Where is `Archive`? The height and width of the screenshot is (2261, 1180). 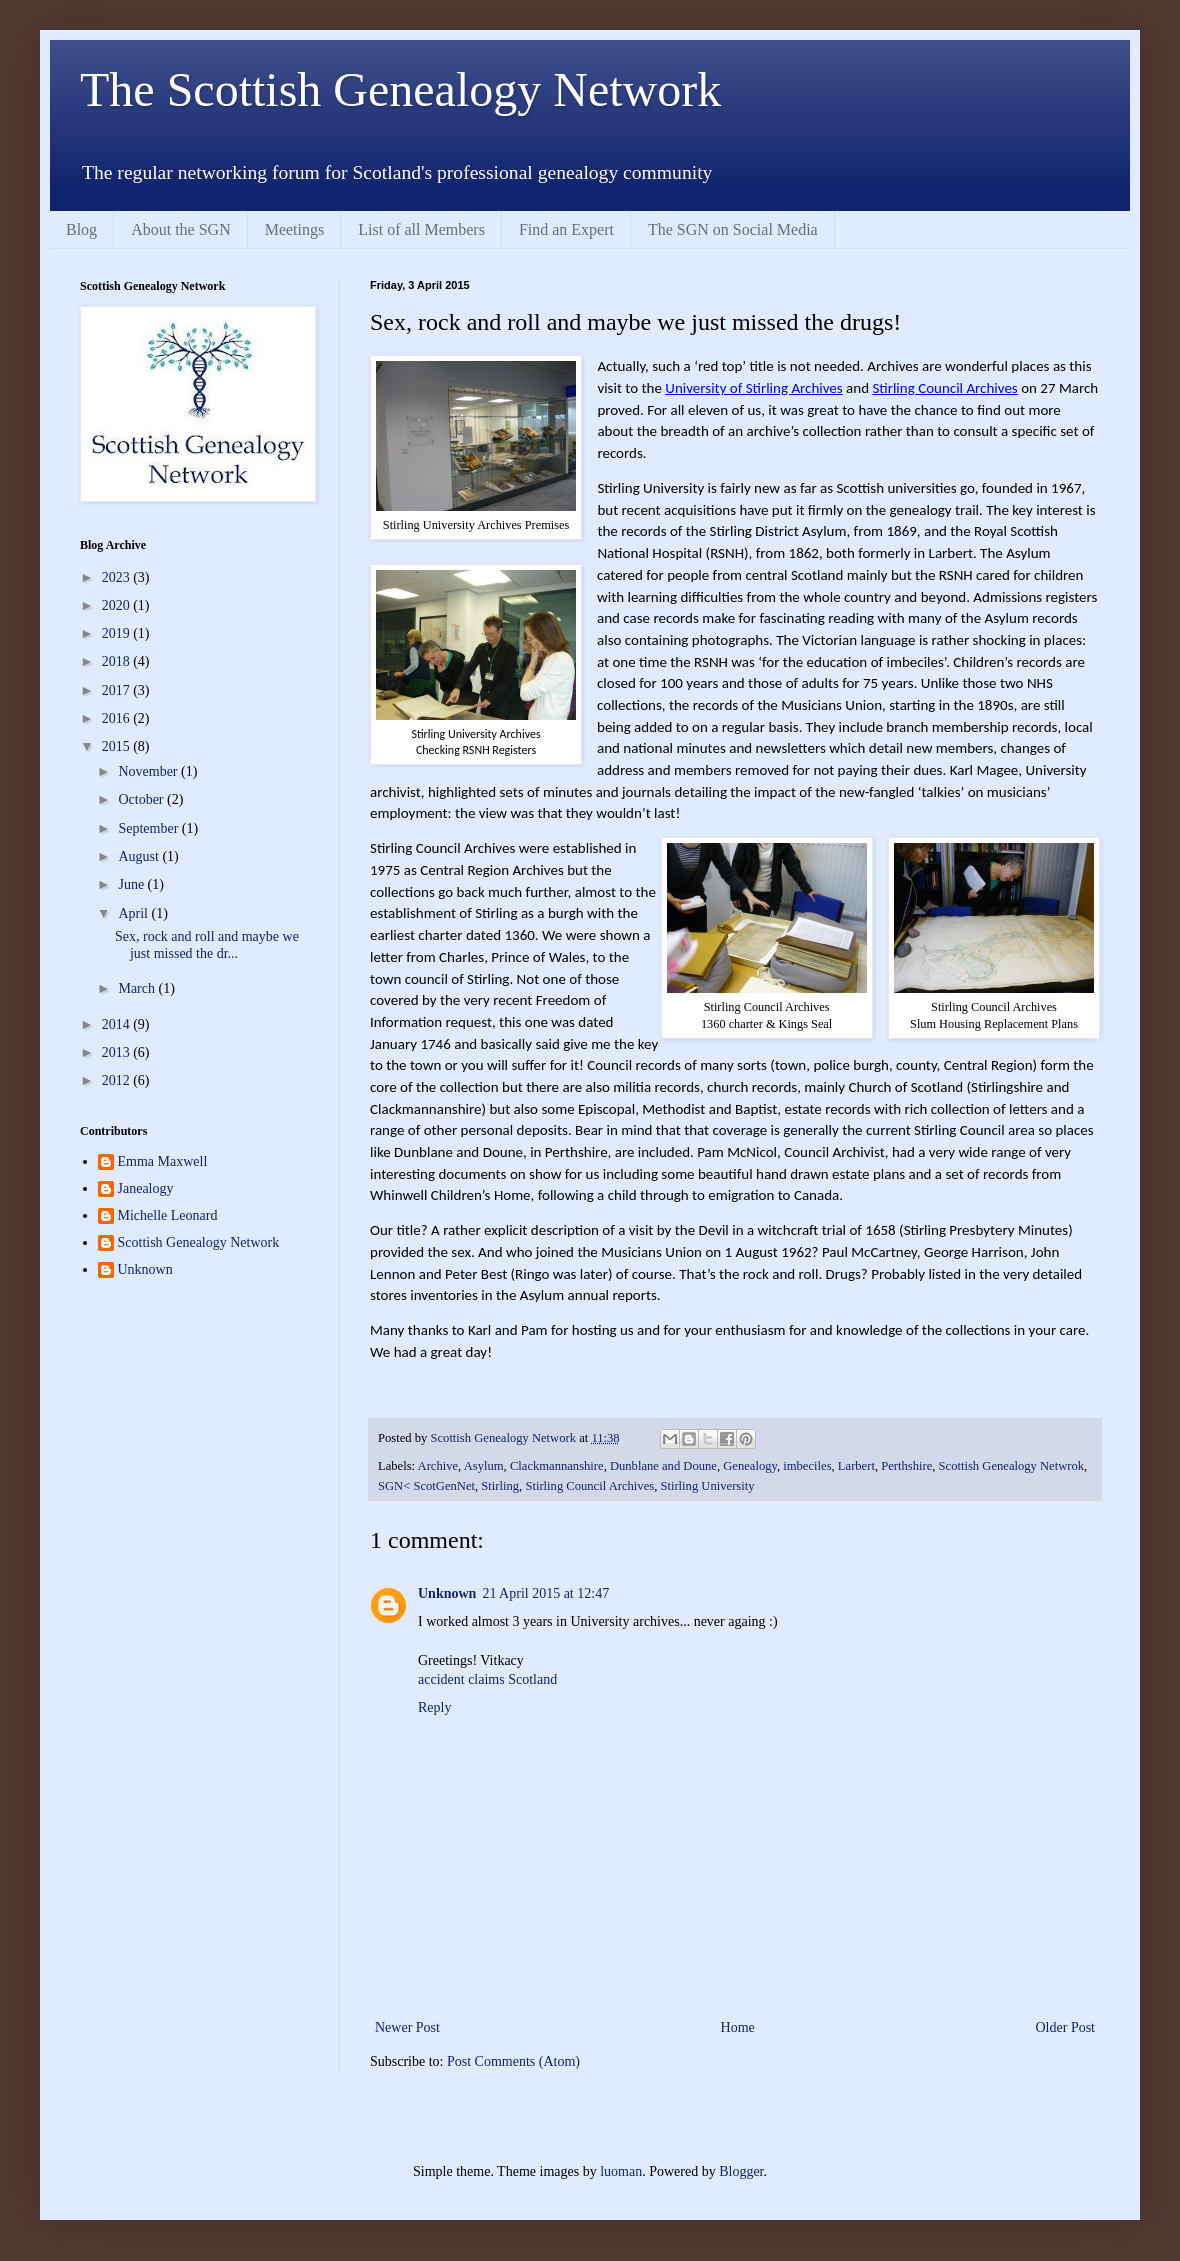 Archive is located at coordinates (438, 1466).